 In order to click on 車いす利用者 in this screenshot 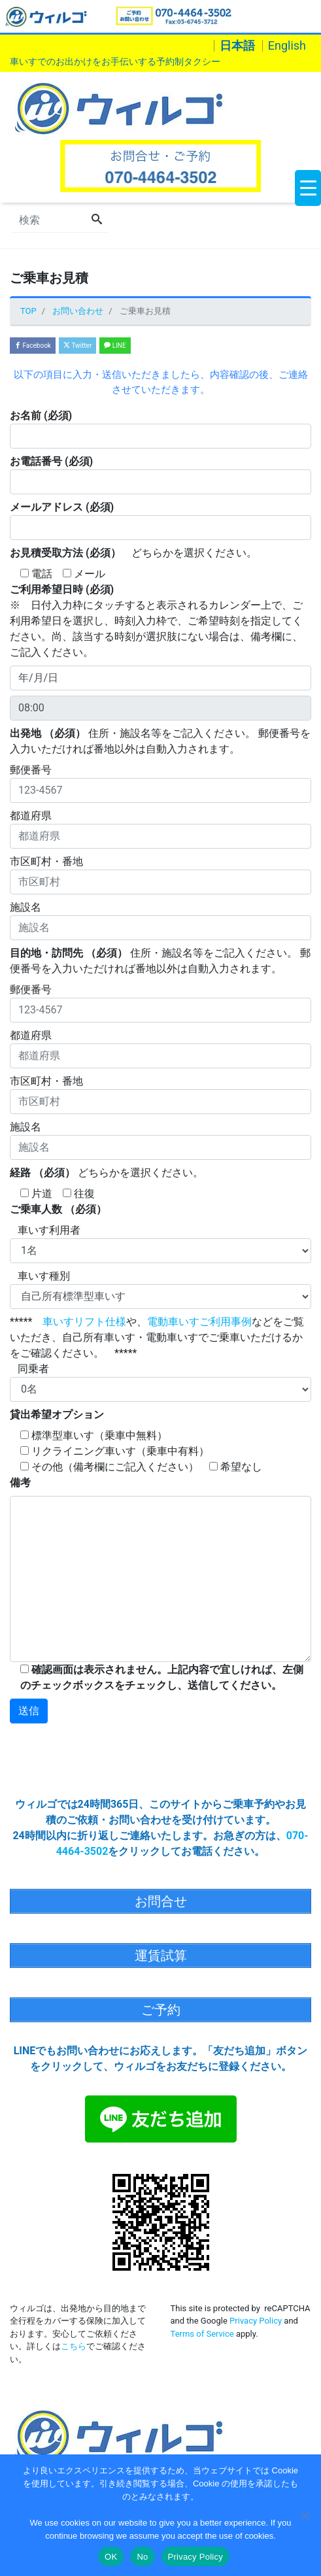, I will do `click(160, 1243)`.